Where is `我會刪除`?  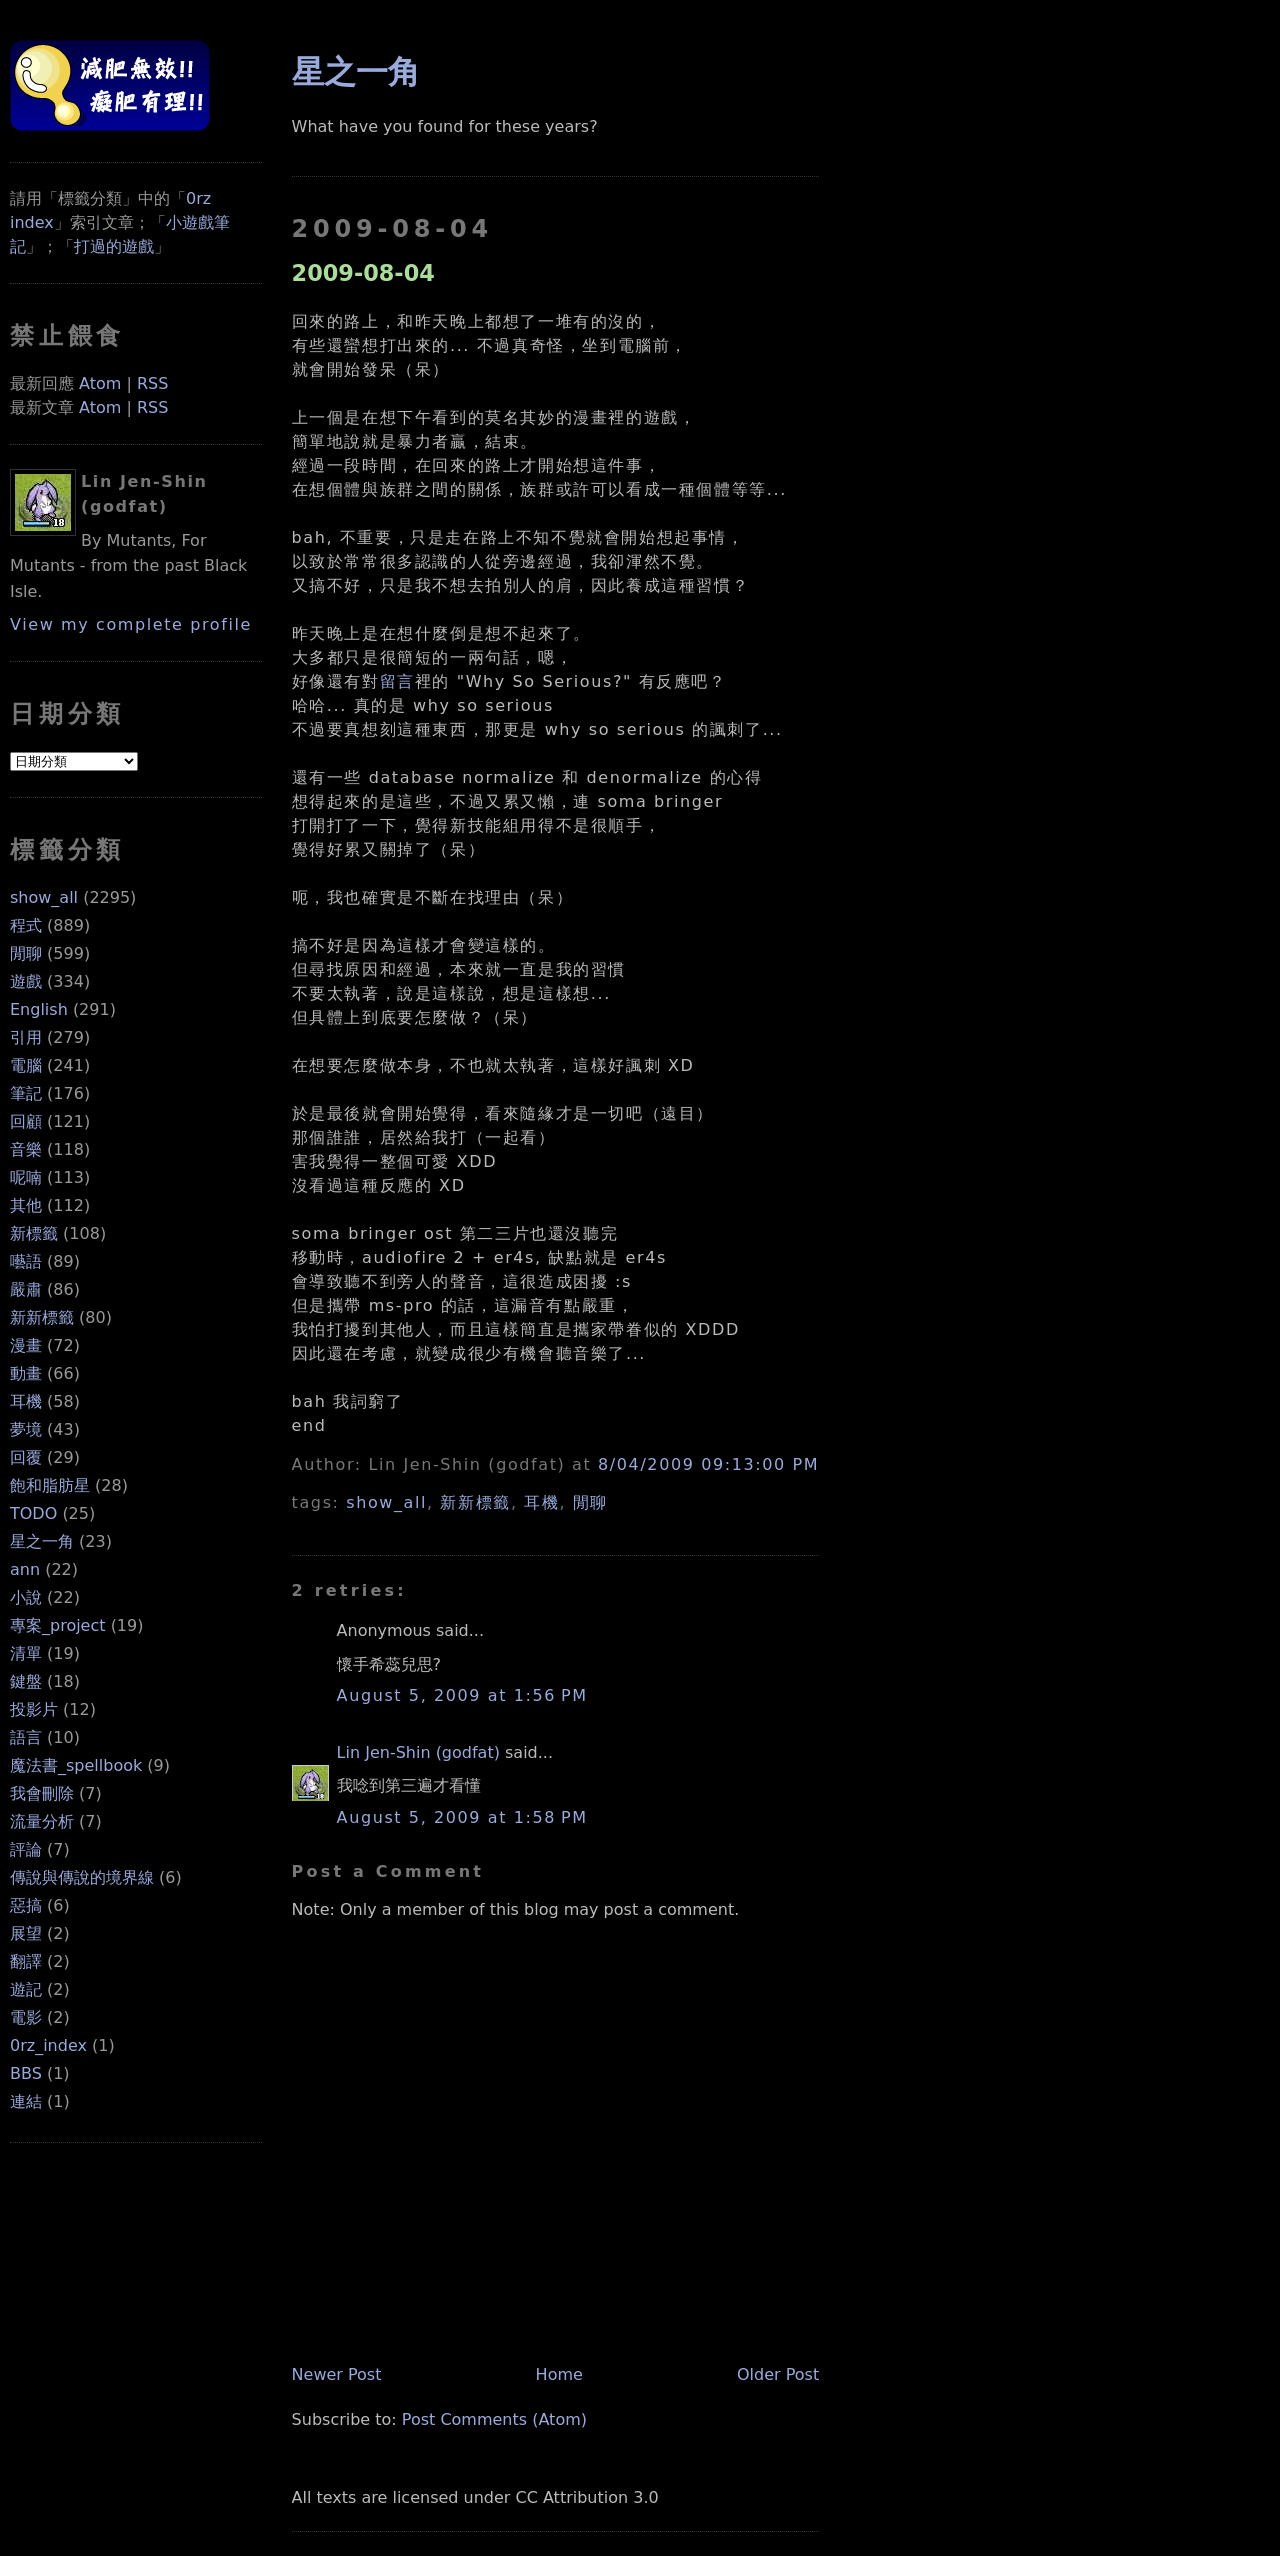 我會刪除 is located at coordinates (42, 1793).